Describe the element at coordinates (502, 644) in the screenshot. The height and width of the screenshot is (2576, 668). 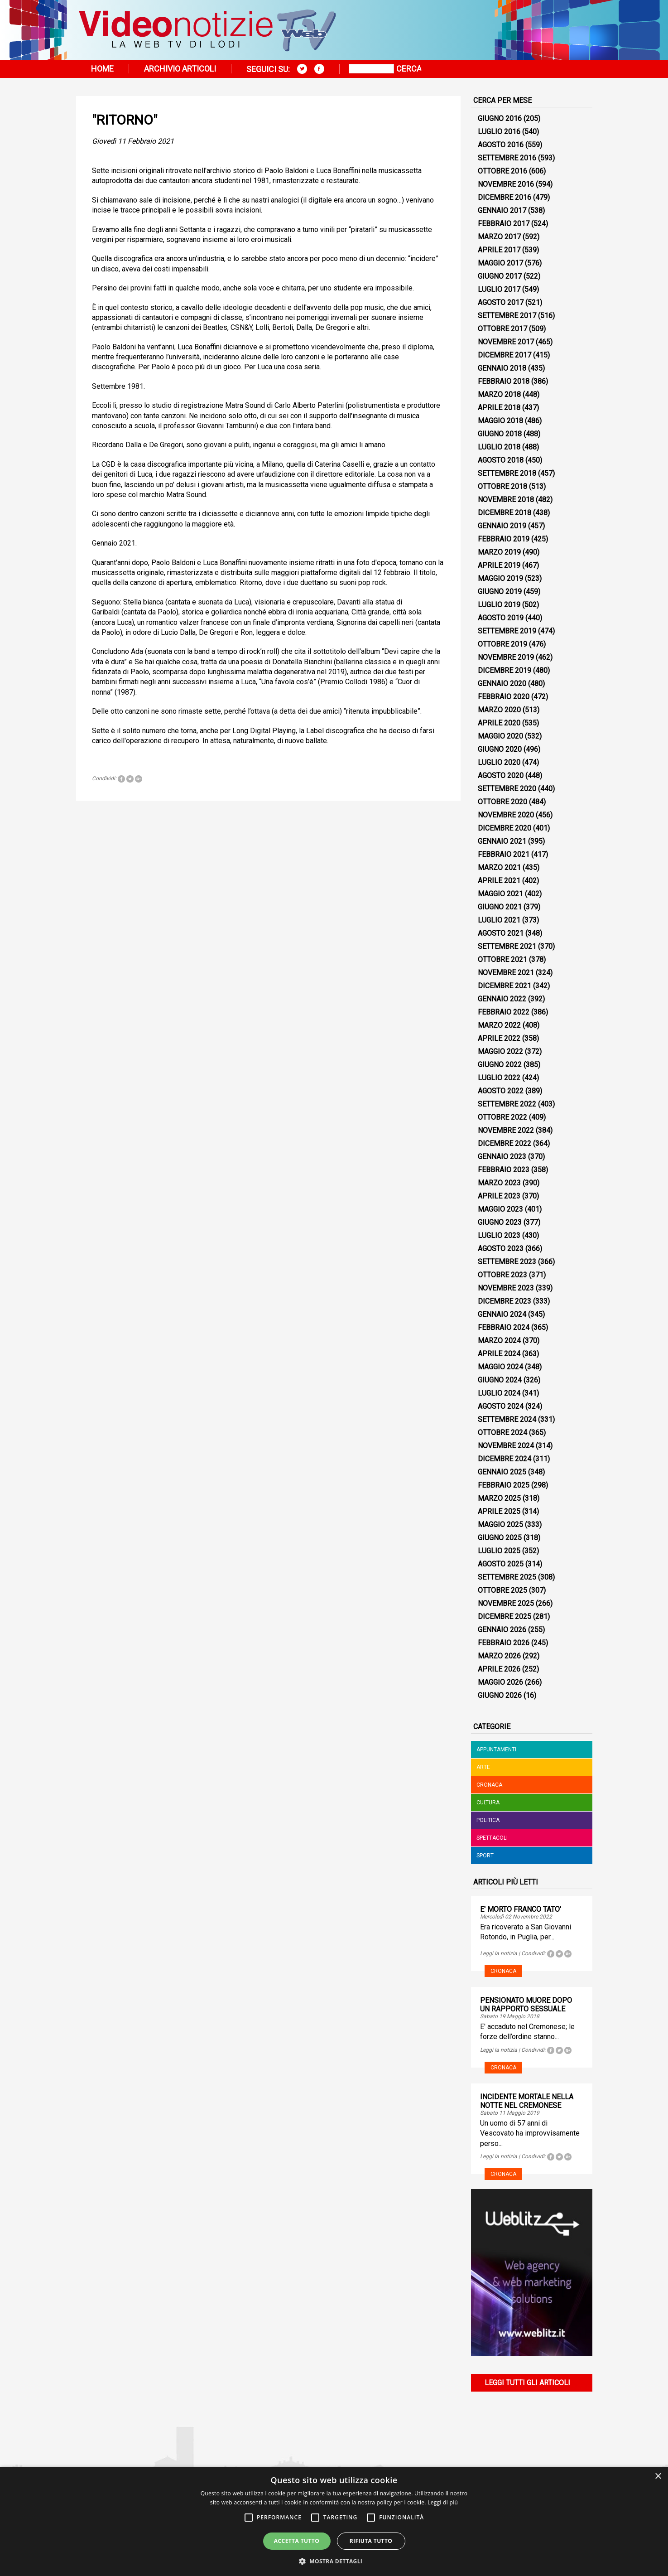
I see `Ottobre 2019` at that location.